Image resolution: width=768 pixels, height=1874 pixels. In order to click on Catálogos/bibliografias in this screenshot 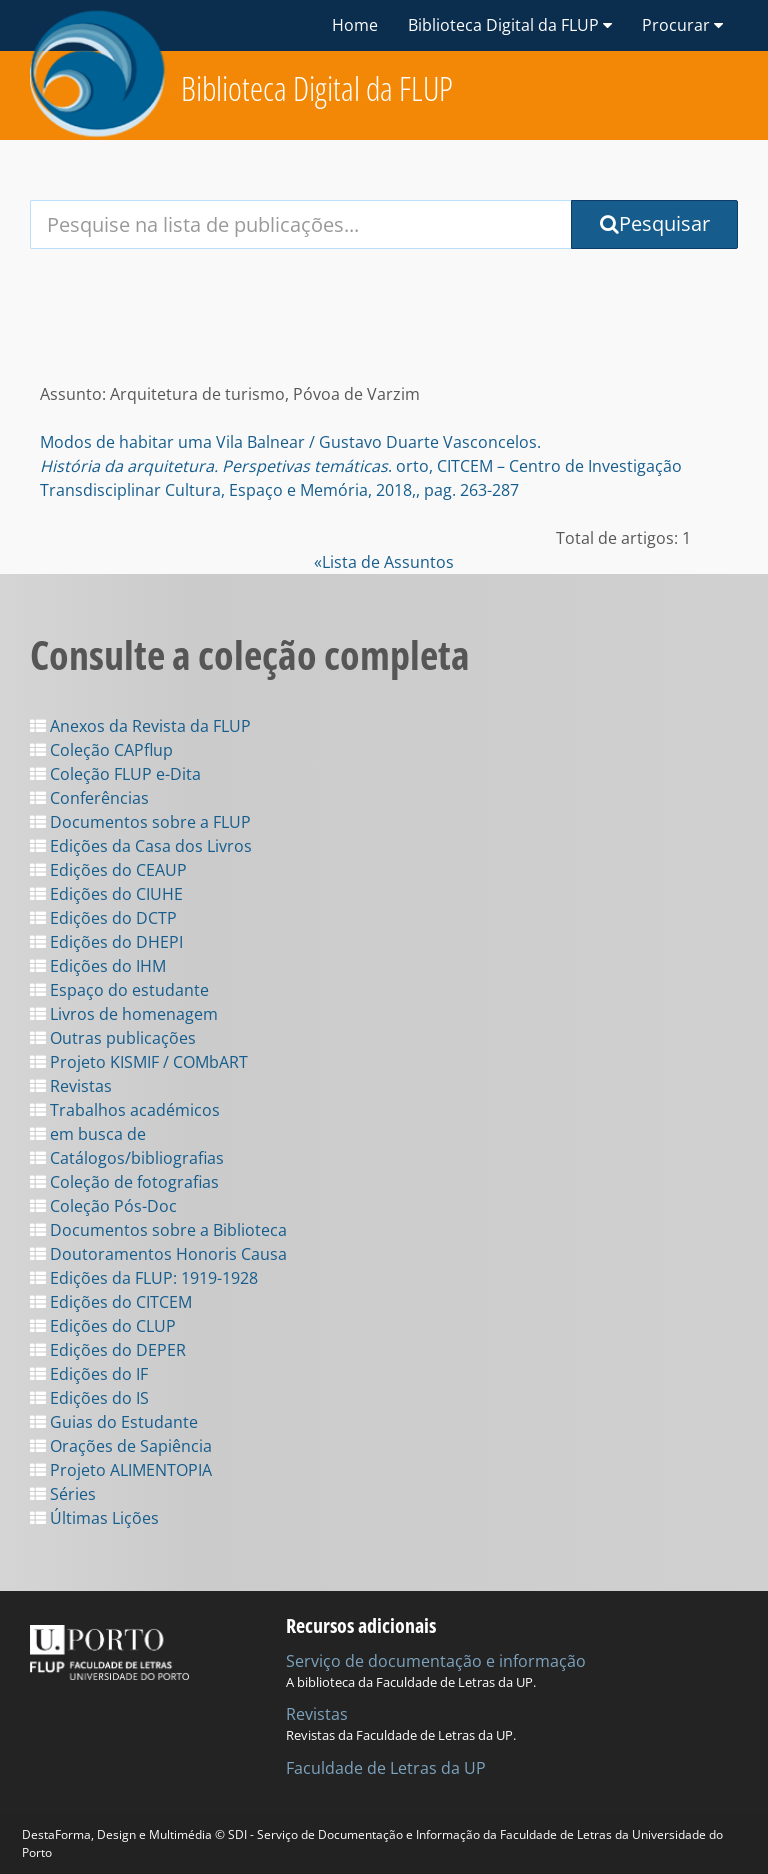, I will do `click(127, 1158)`.